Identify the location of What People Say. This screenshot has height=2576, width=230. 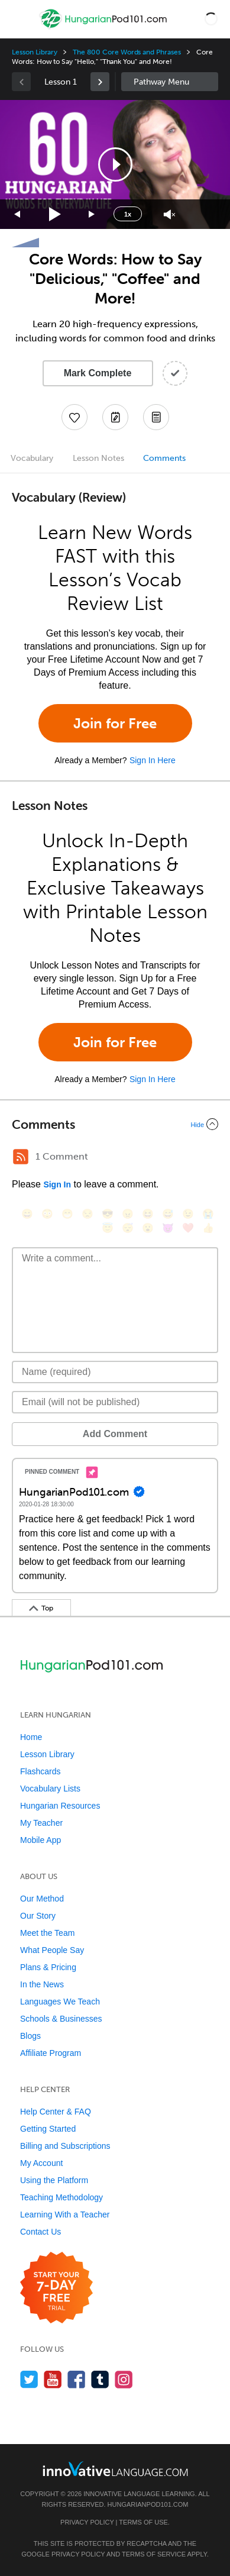
(52, 1950).